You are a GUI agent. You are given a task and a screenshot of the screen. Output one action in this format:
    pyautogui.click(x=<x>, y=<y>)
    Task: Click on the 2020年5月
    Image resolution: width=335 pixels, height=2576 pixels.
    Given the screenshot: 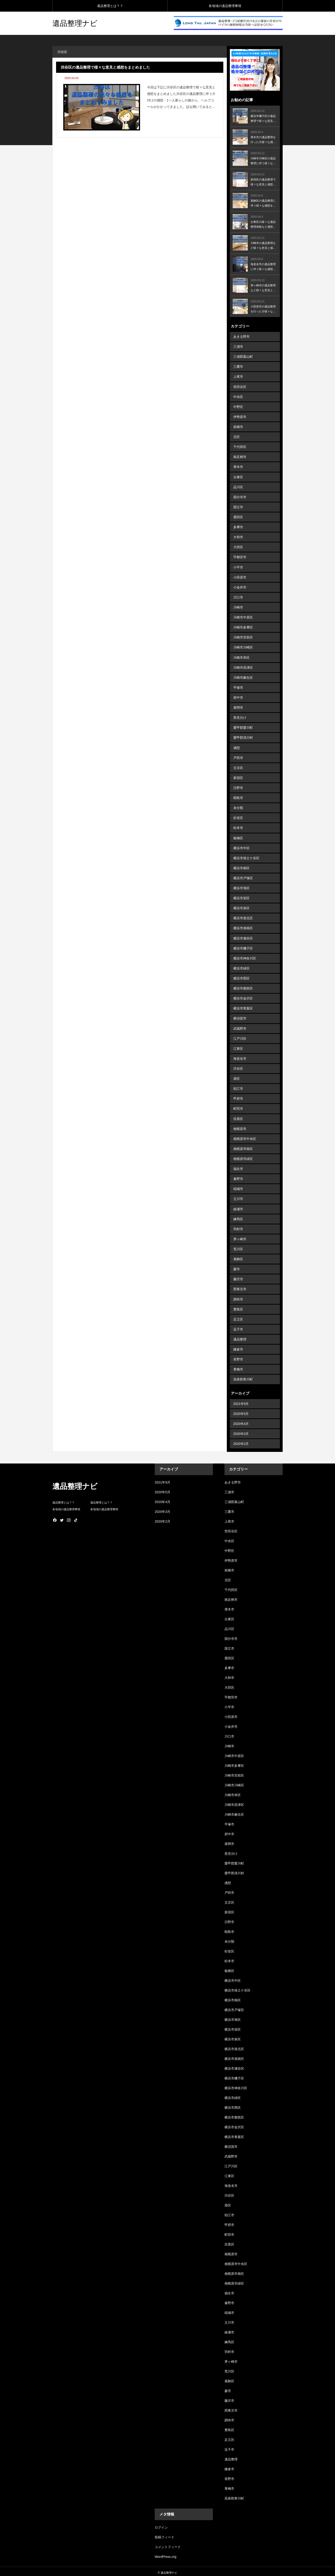 What is the action you would take?
    pyautogui.click(x=241, y=1411)
    